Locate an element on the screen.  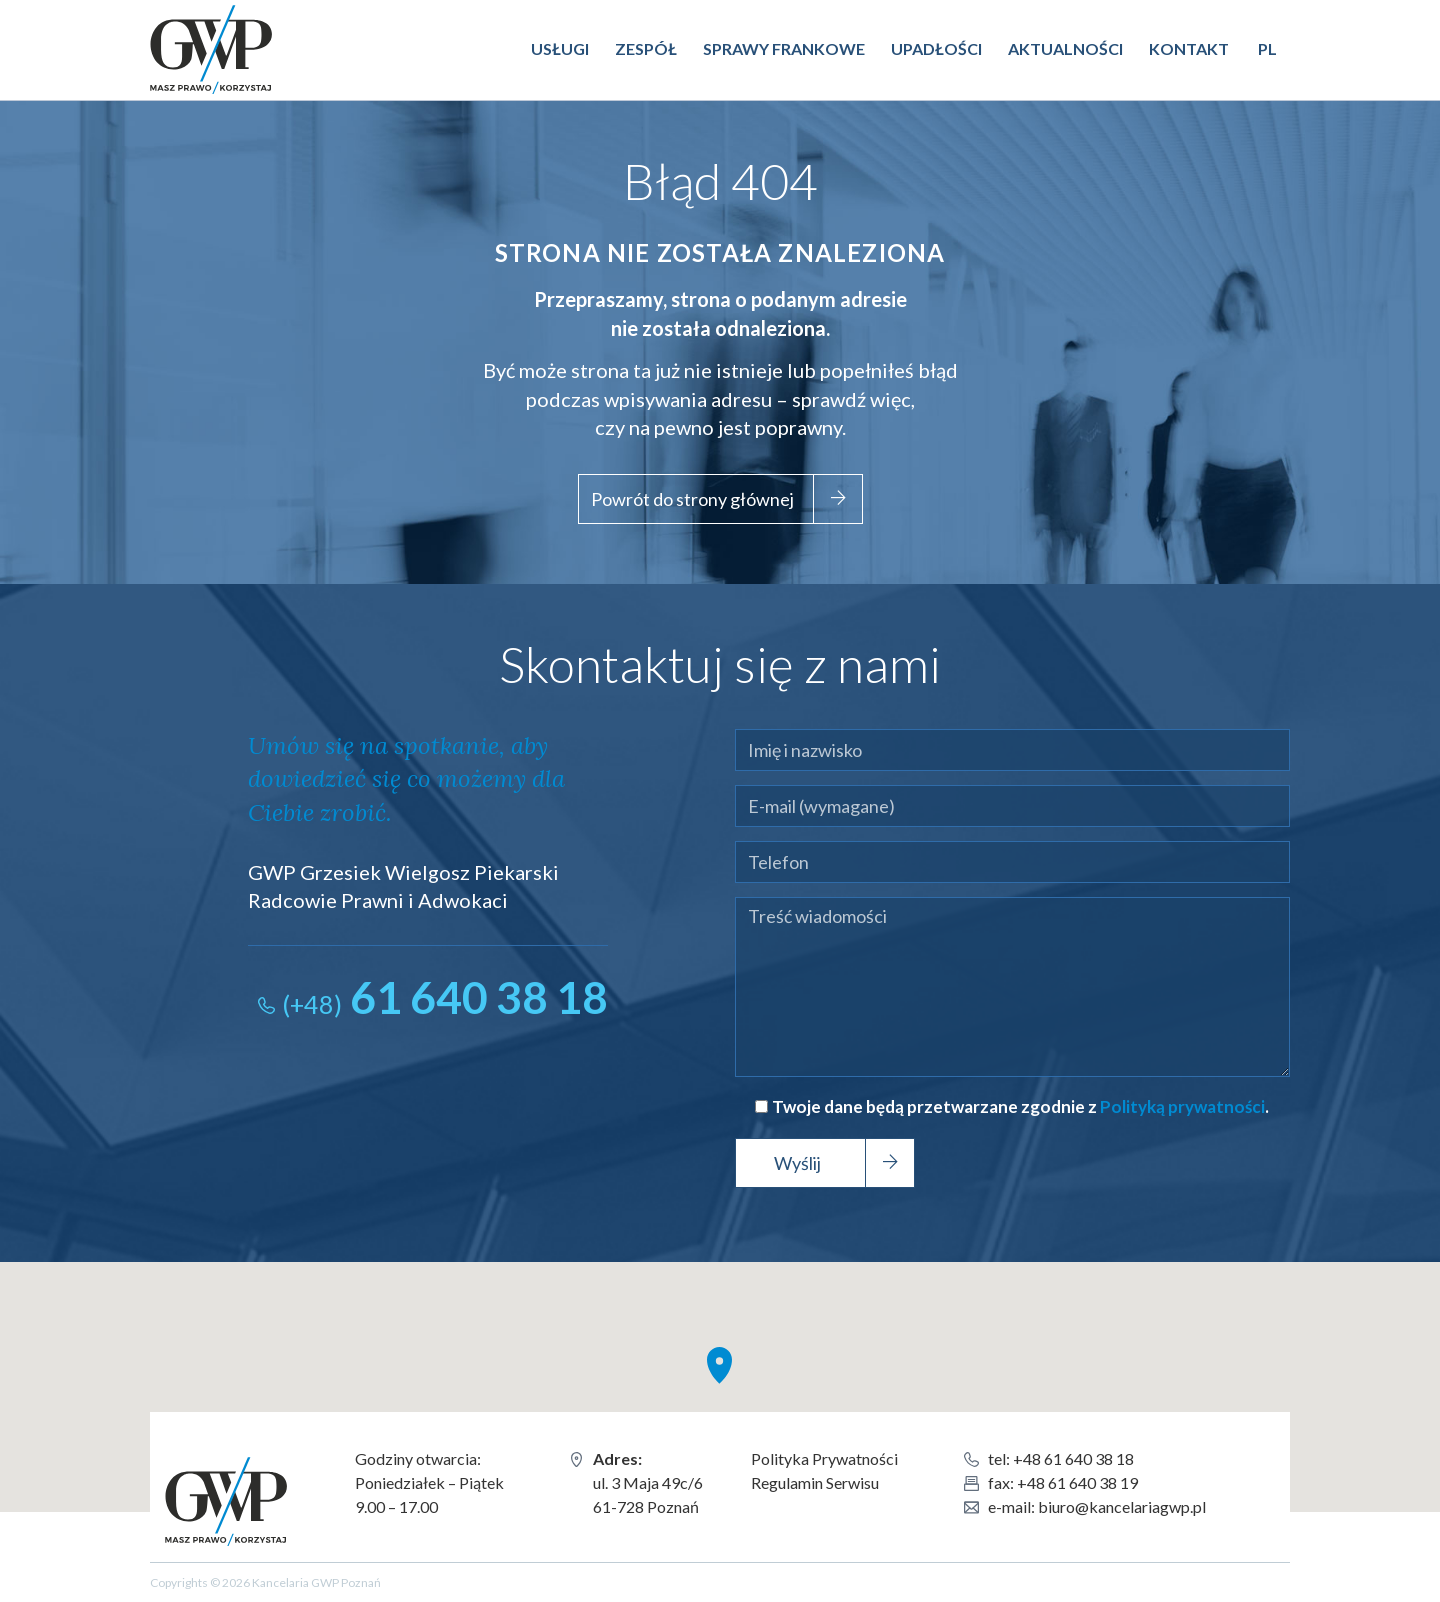
Powrót do strony głównej is located at coordinates (692, 499).